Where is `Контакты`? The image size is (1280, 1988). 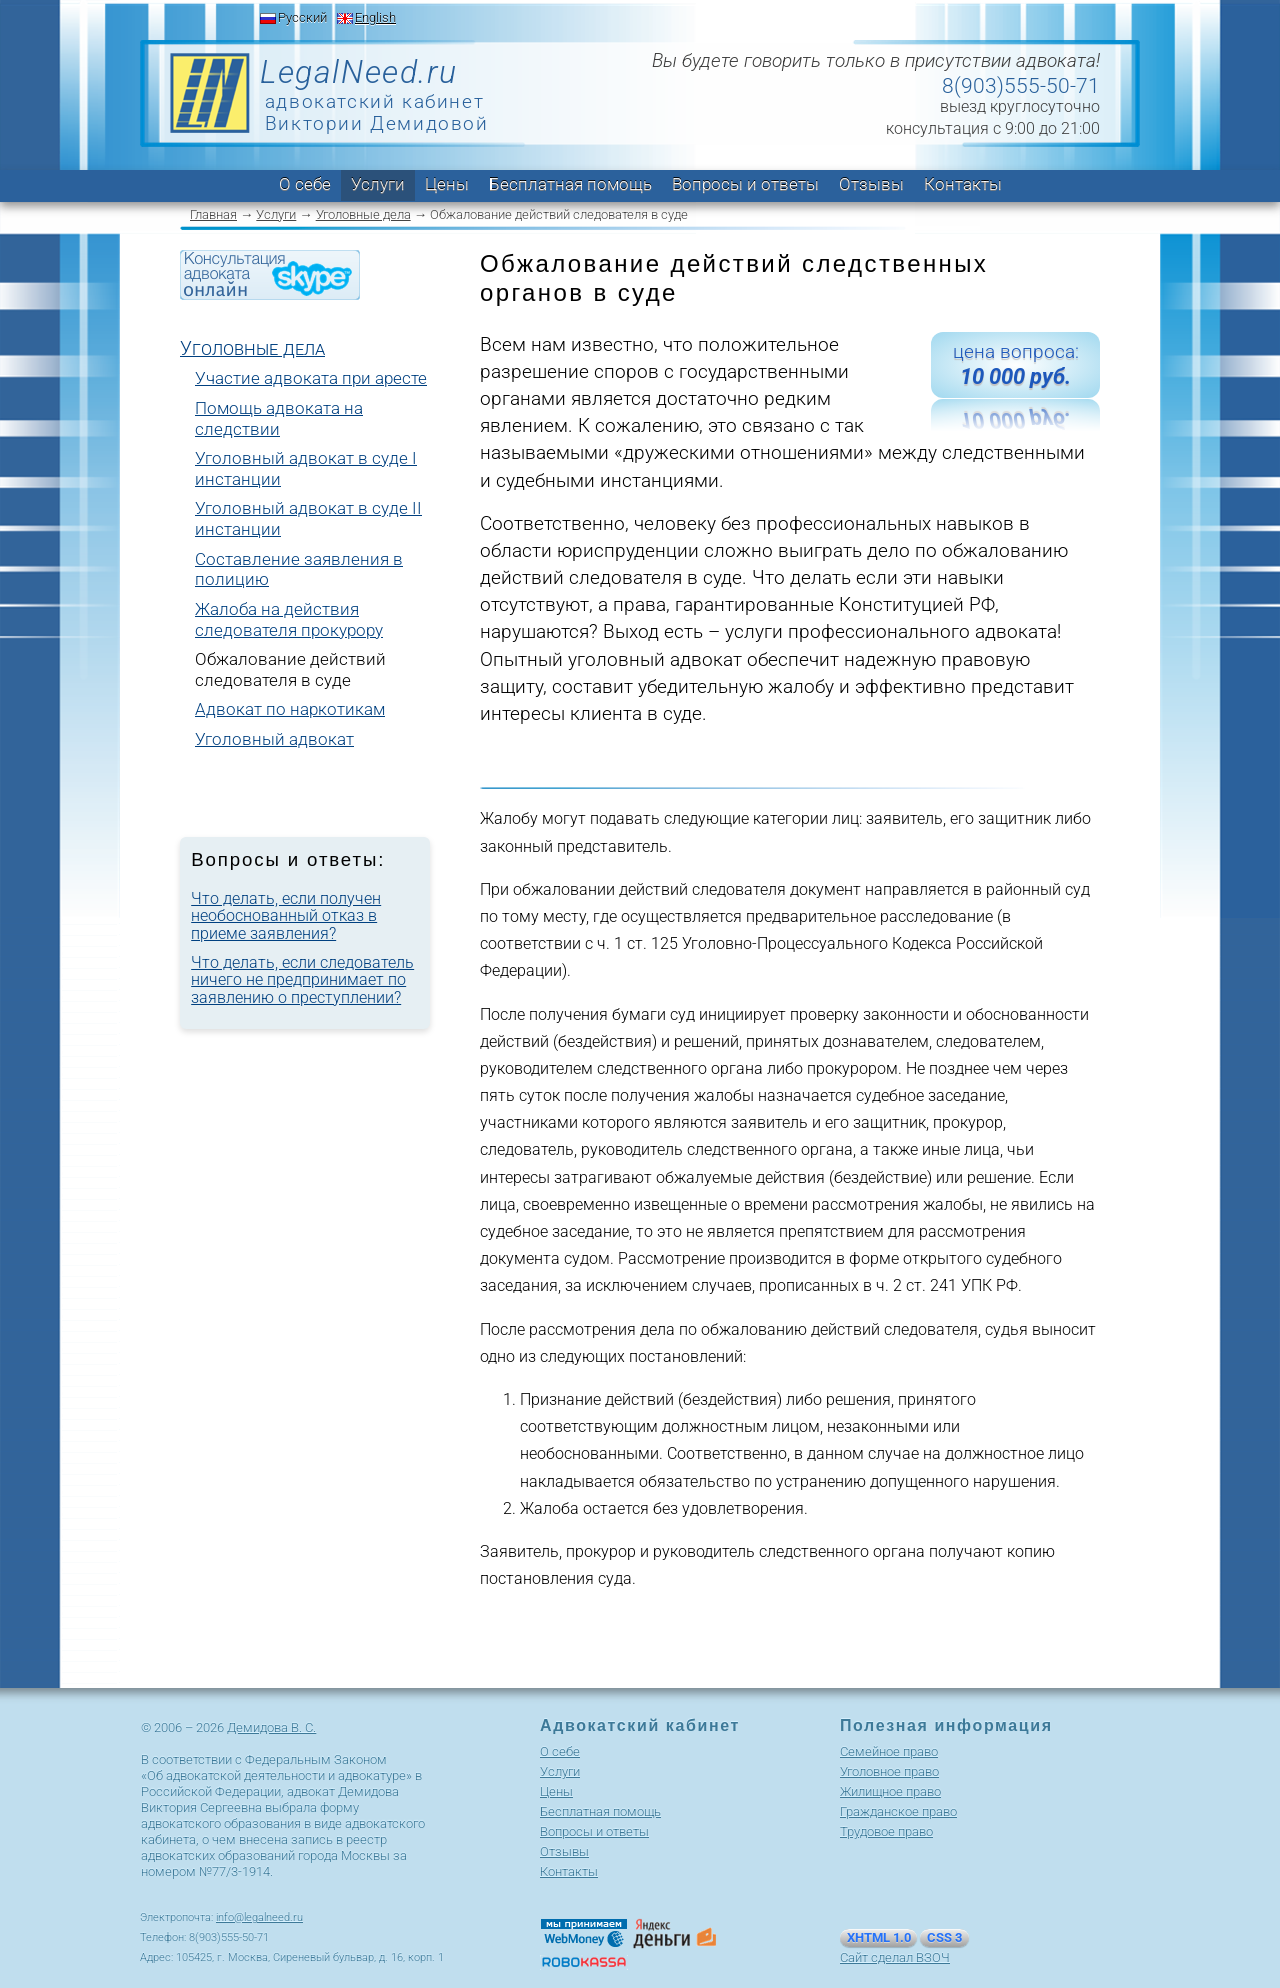
Контакты is located at coordinates (963, 184).